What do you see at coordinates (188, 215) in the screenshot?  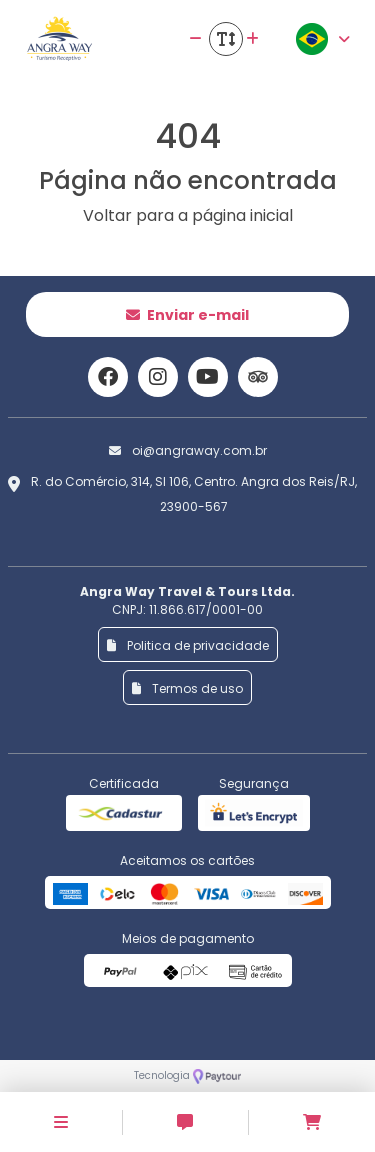 I see `Voltar para a página inicial` at bounding box center [188, 215].